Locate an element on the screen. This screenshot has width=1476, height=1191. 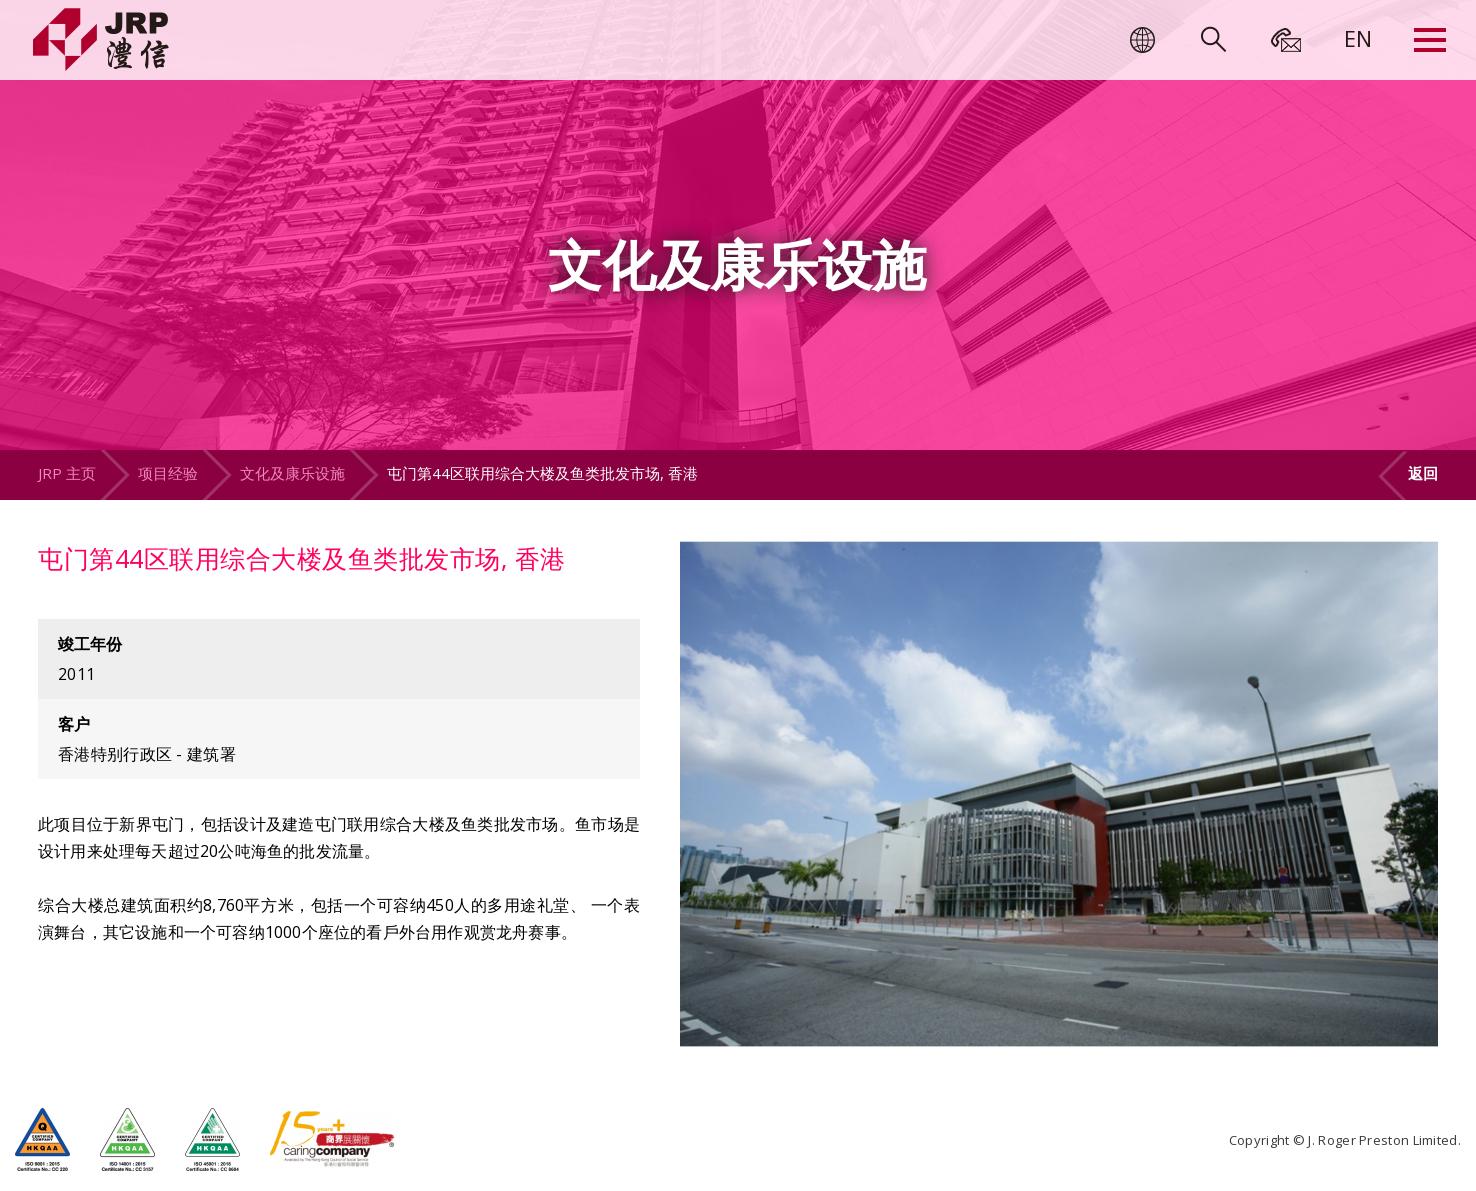
EN [button] is located at coordinates (1358, 38).